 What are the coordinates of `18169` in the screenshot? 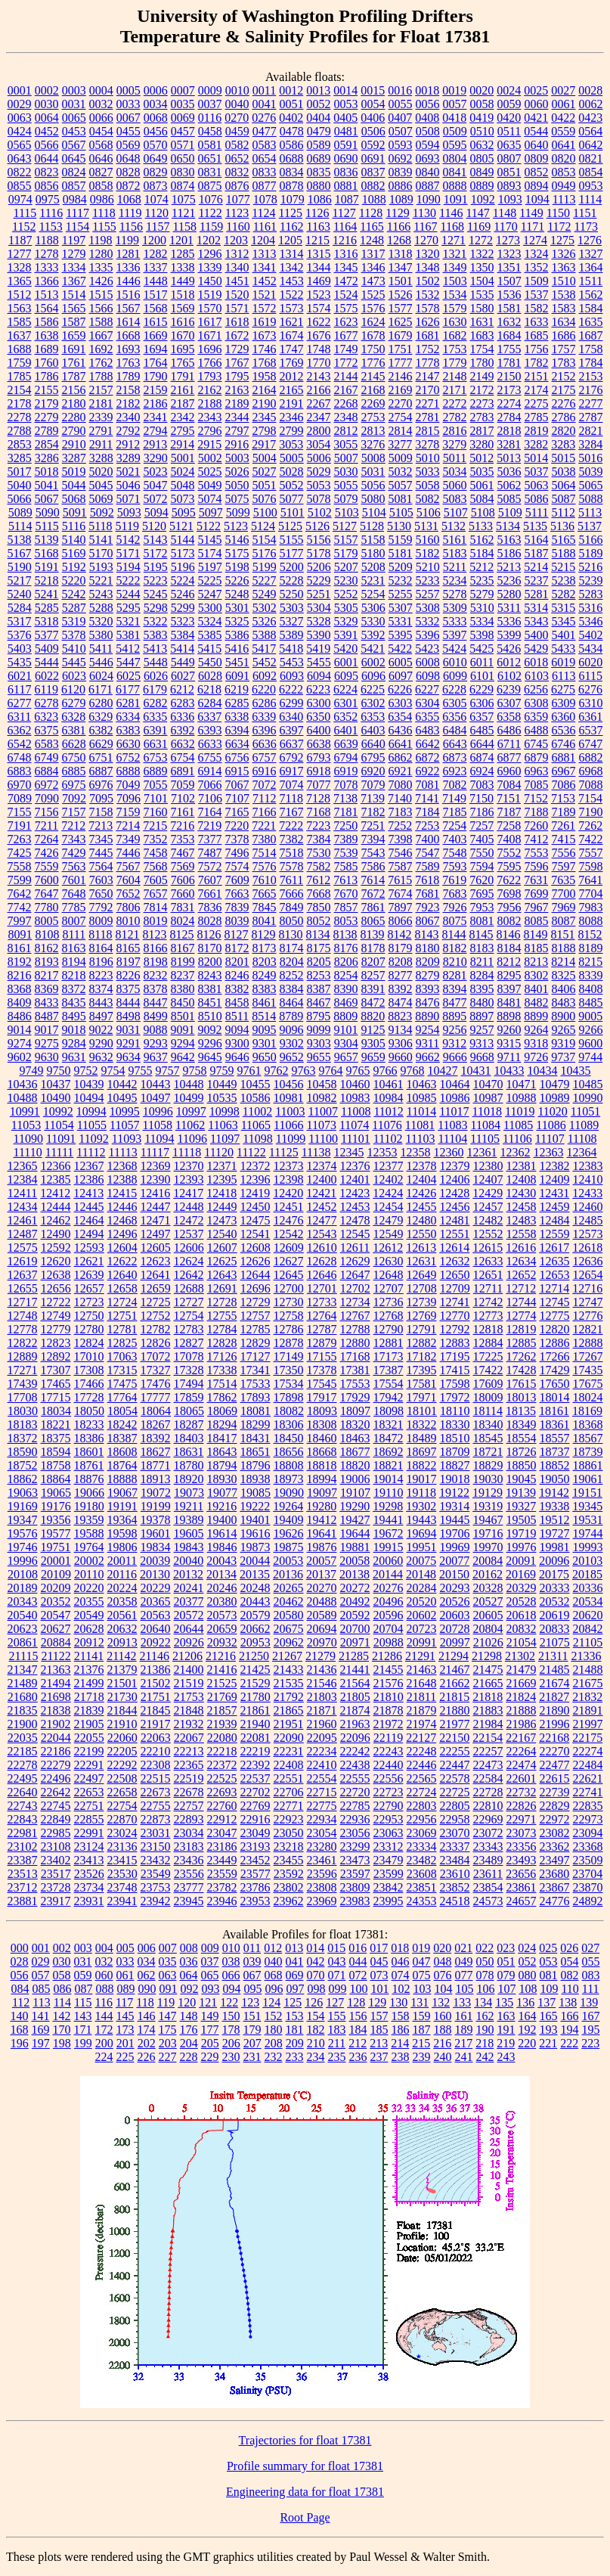 It's located at (587, 1410).